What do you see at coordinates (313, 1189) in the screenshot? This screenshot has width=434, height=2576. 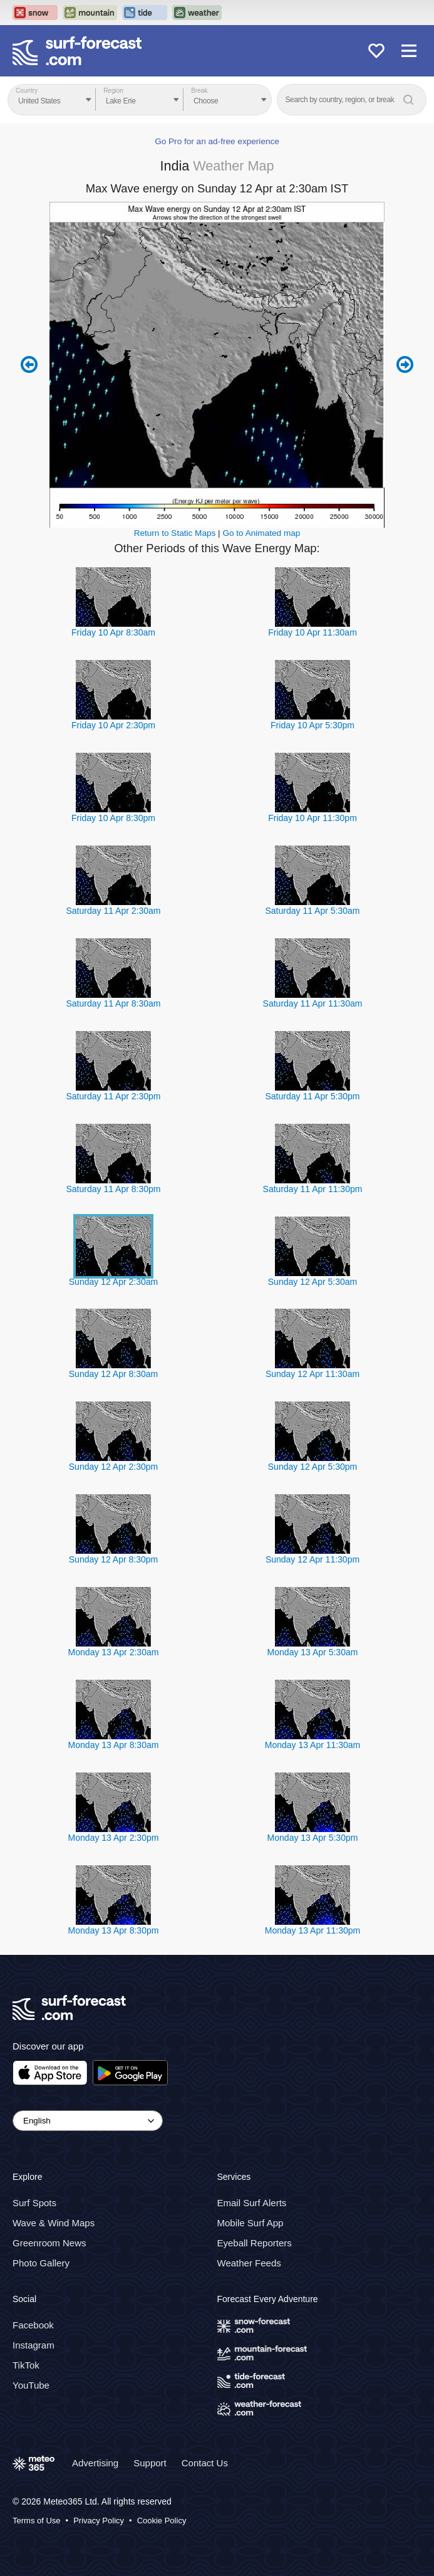 I see `Saturday 11 Apr 11:30pm` at bounding box center [313, 1189].